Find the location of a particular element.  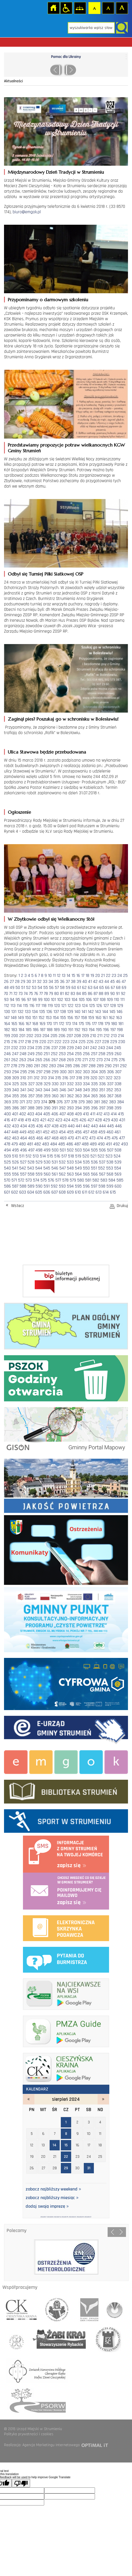

113 is located at coordinates (12, 1006).